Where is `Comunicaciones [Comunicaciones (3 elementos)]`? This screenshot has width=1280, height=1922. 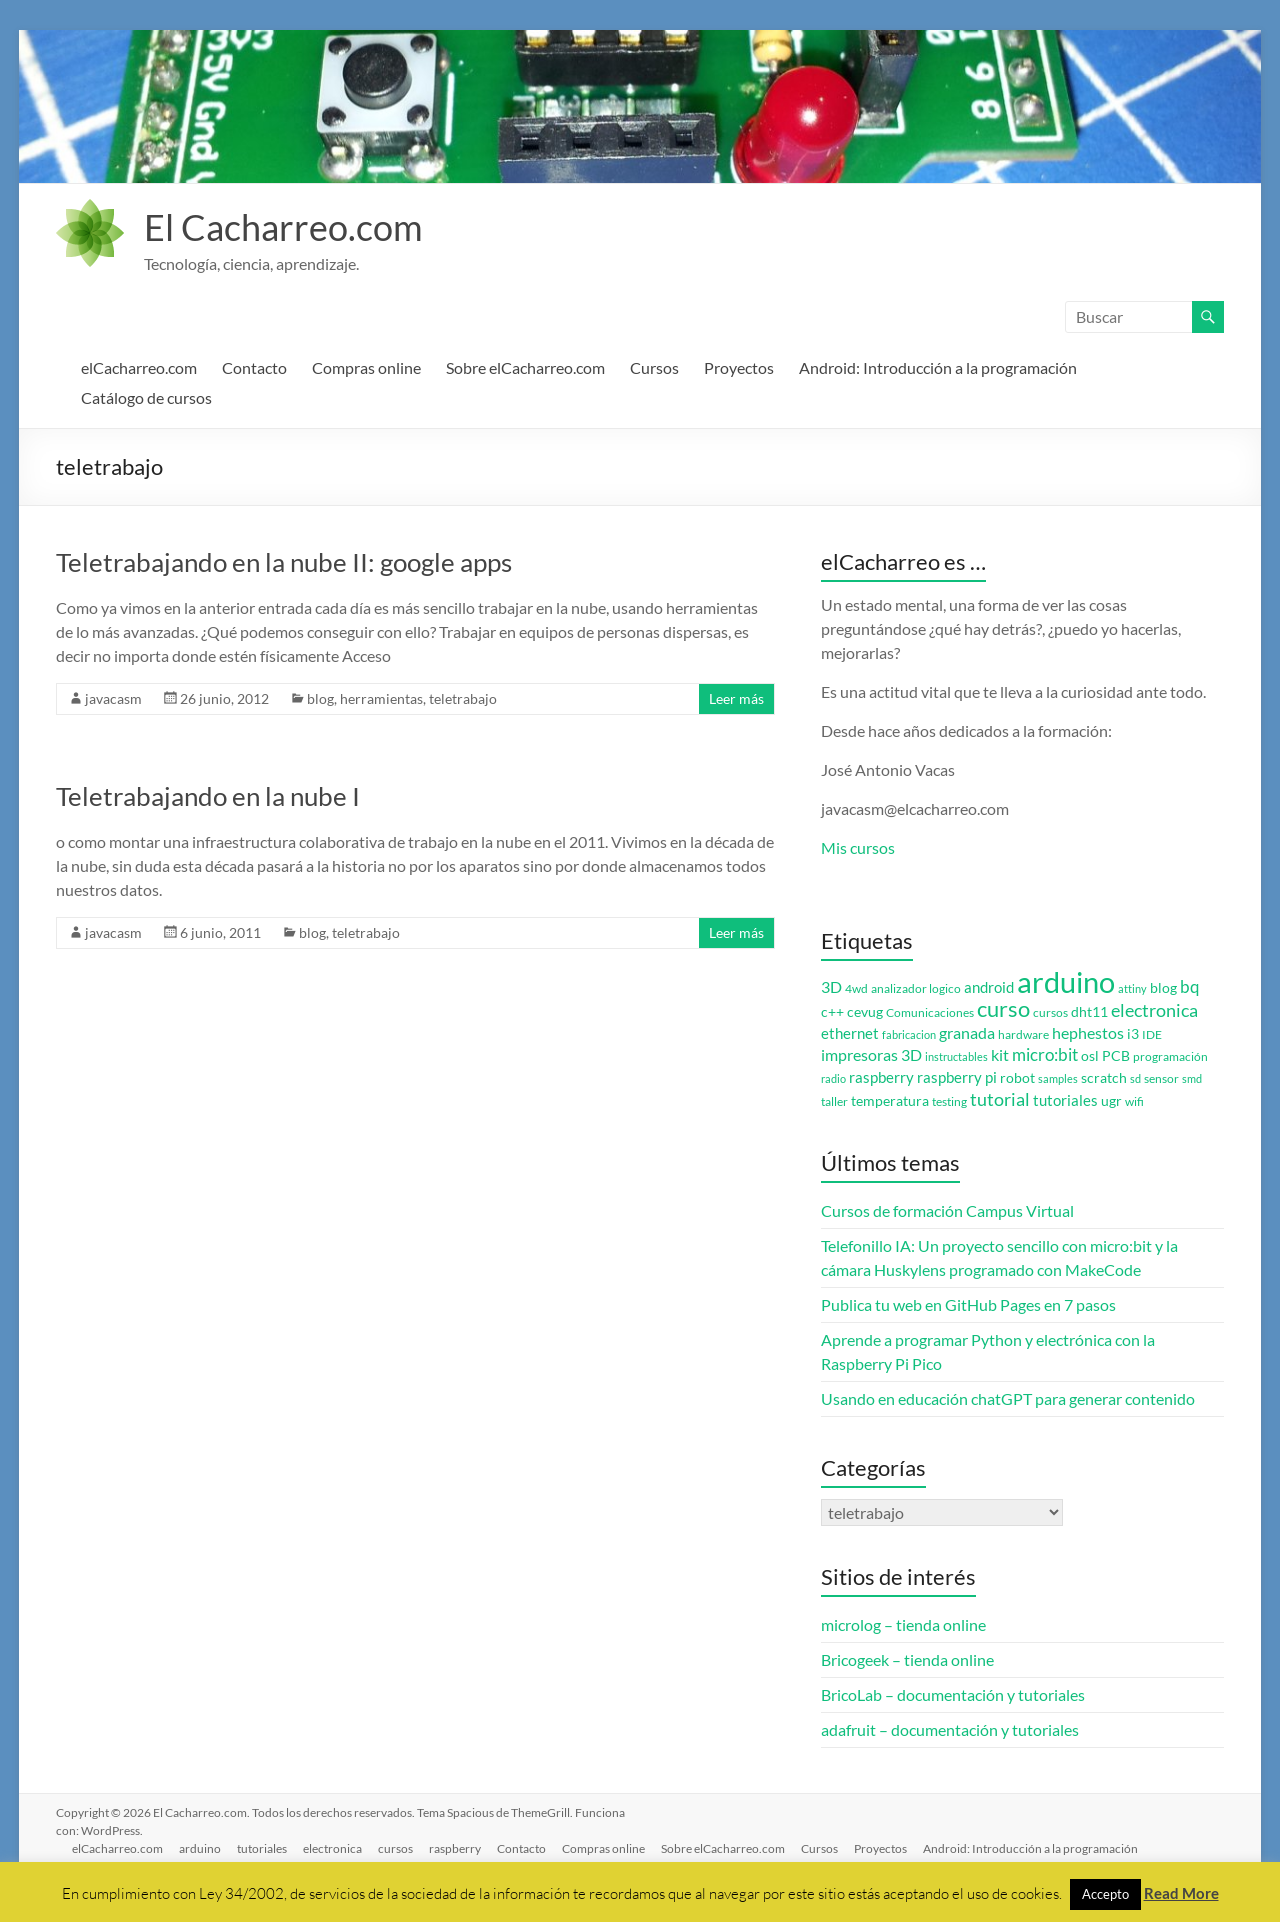 Comunicaciones [Comunicaciones (3 elementos)] is located at coordinates (930, 1012).